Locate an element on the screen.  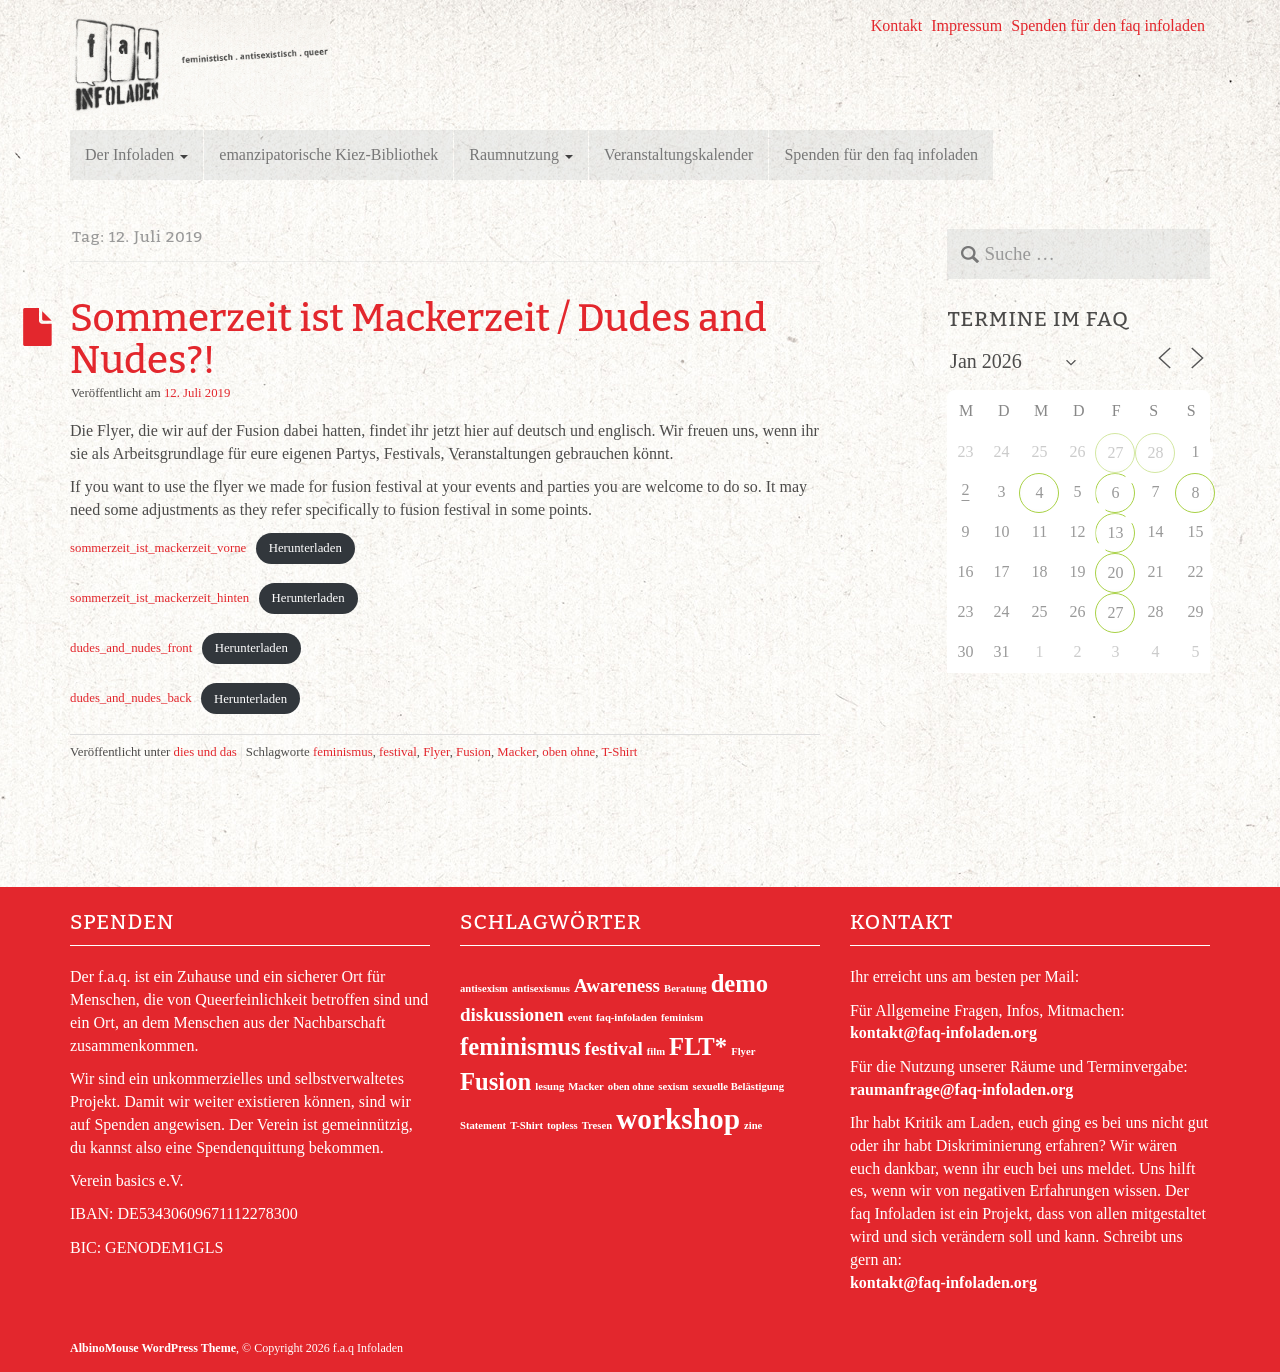
Kontakt is located at coordinates (897, 25).